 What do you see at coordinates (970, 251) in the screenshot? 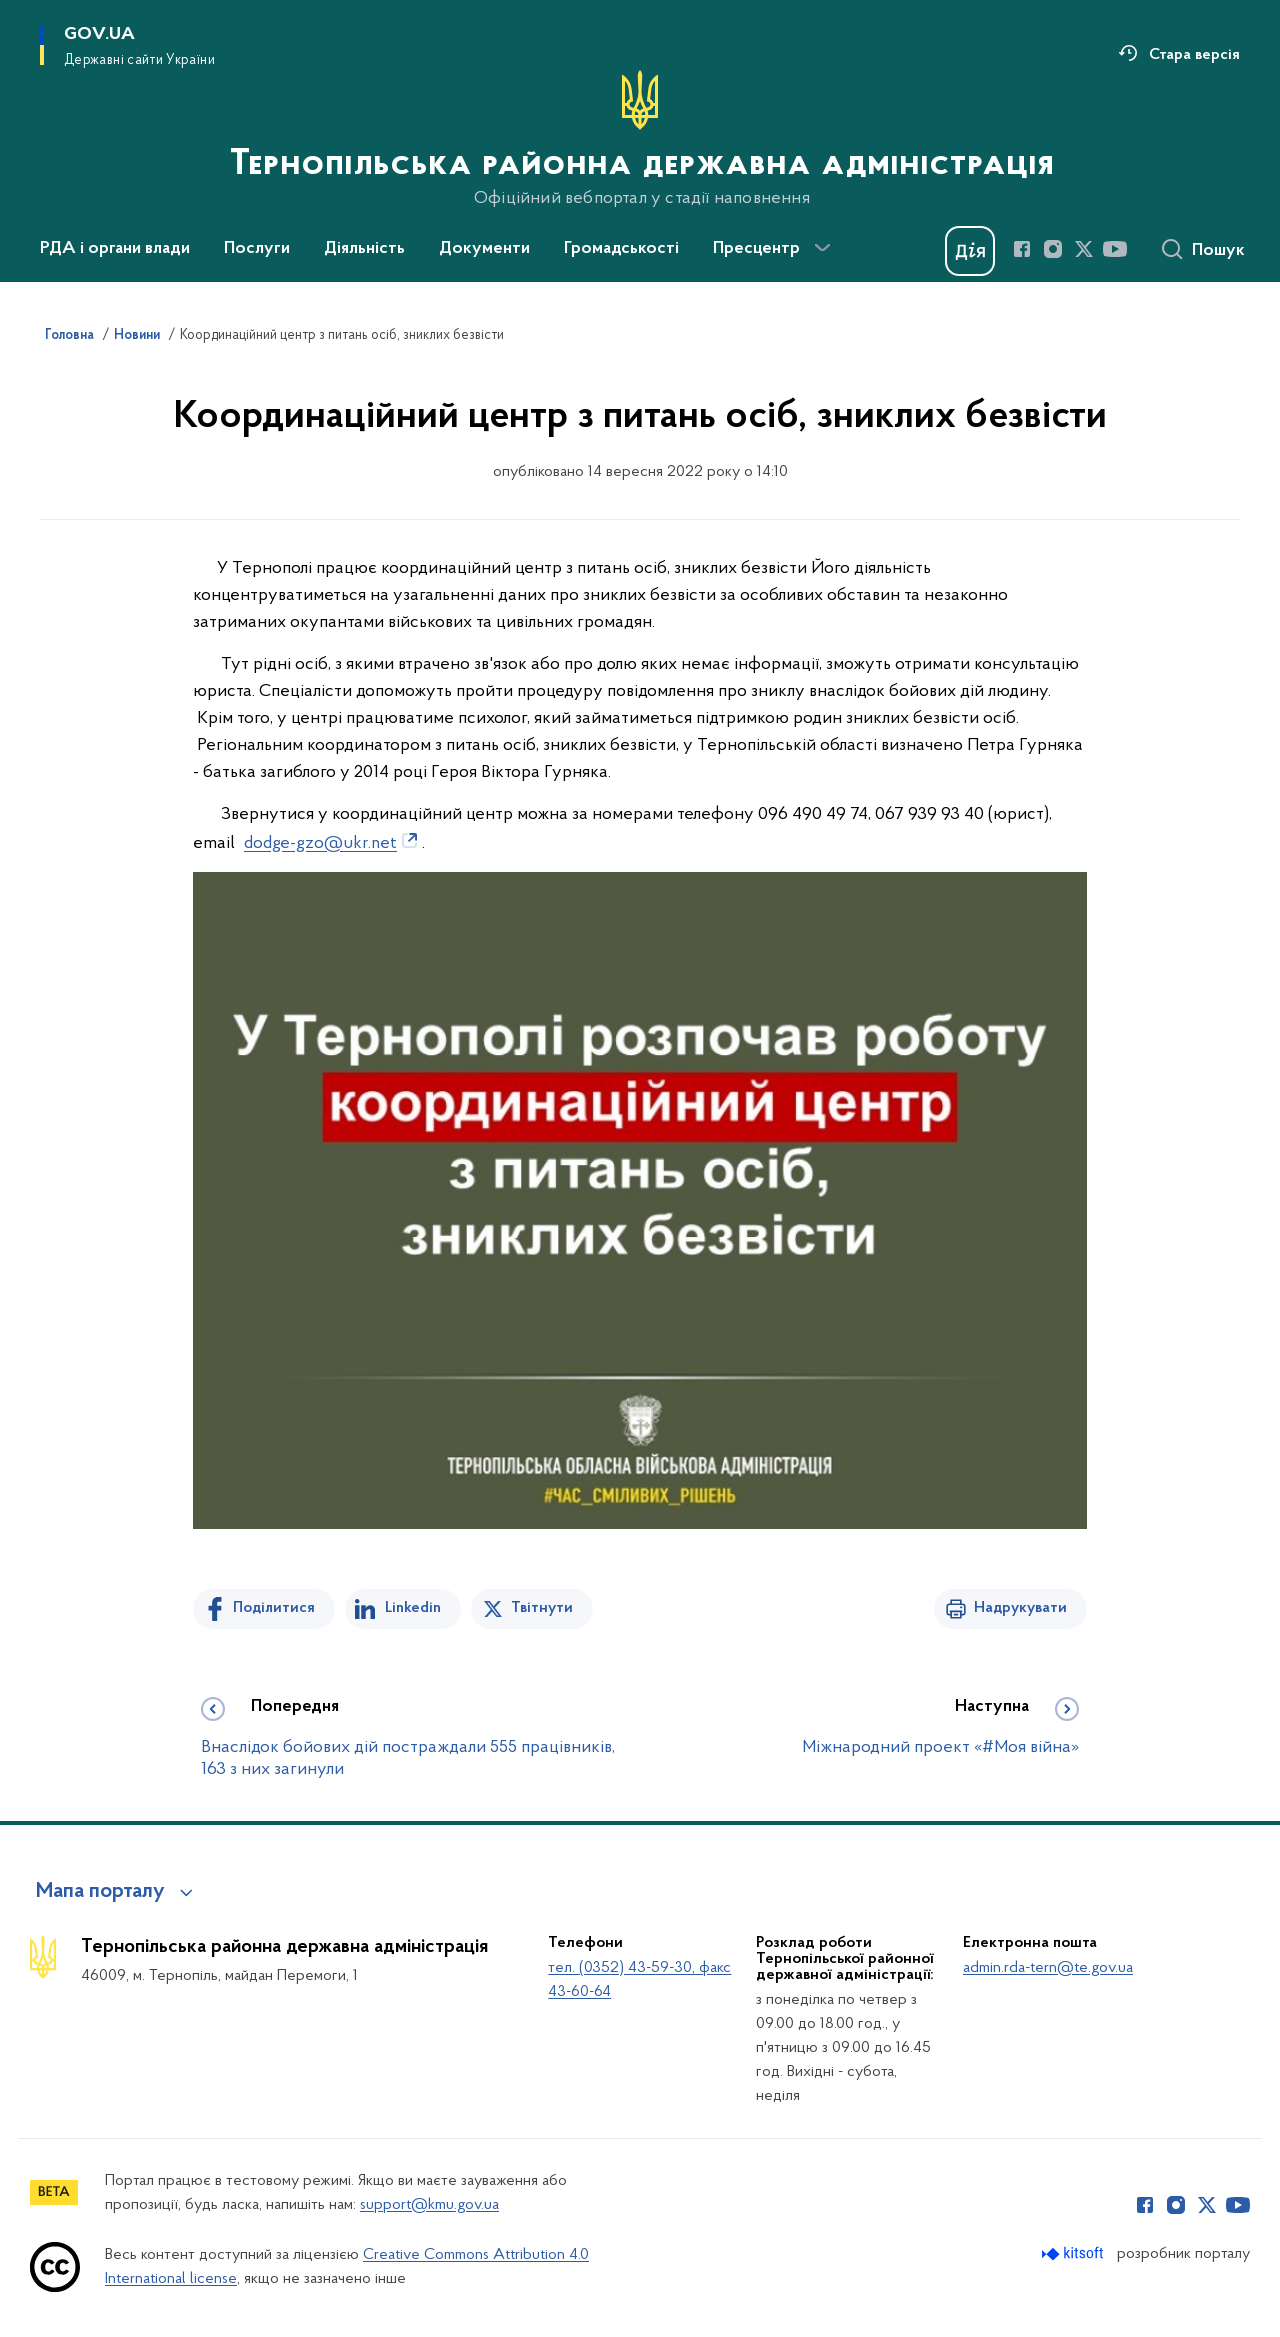
I see `[Баннер Дія]` at bounding box center [970, 251].